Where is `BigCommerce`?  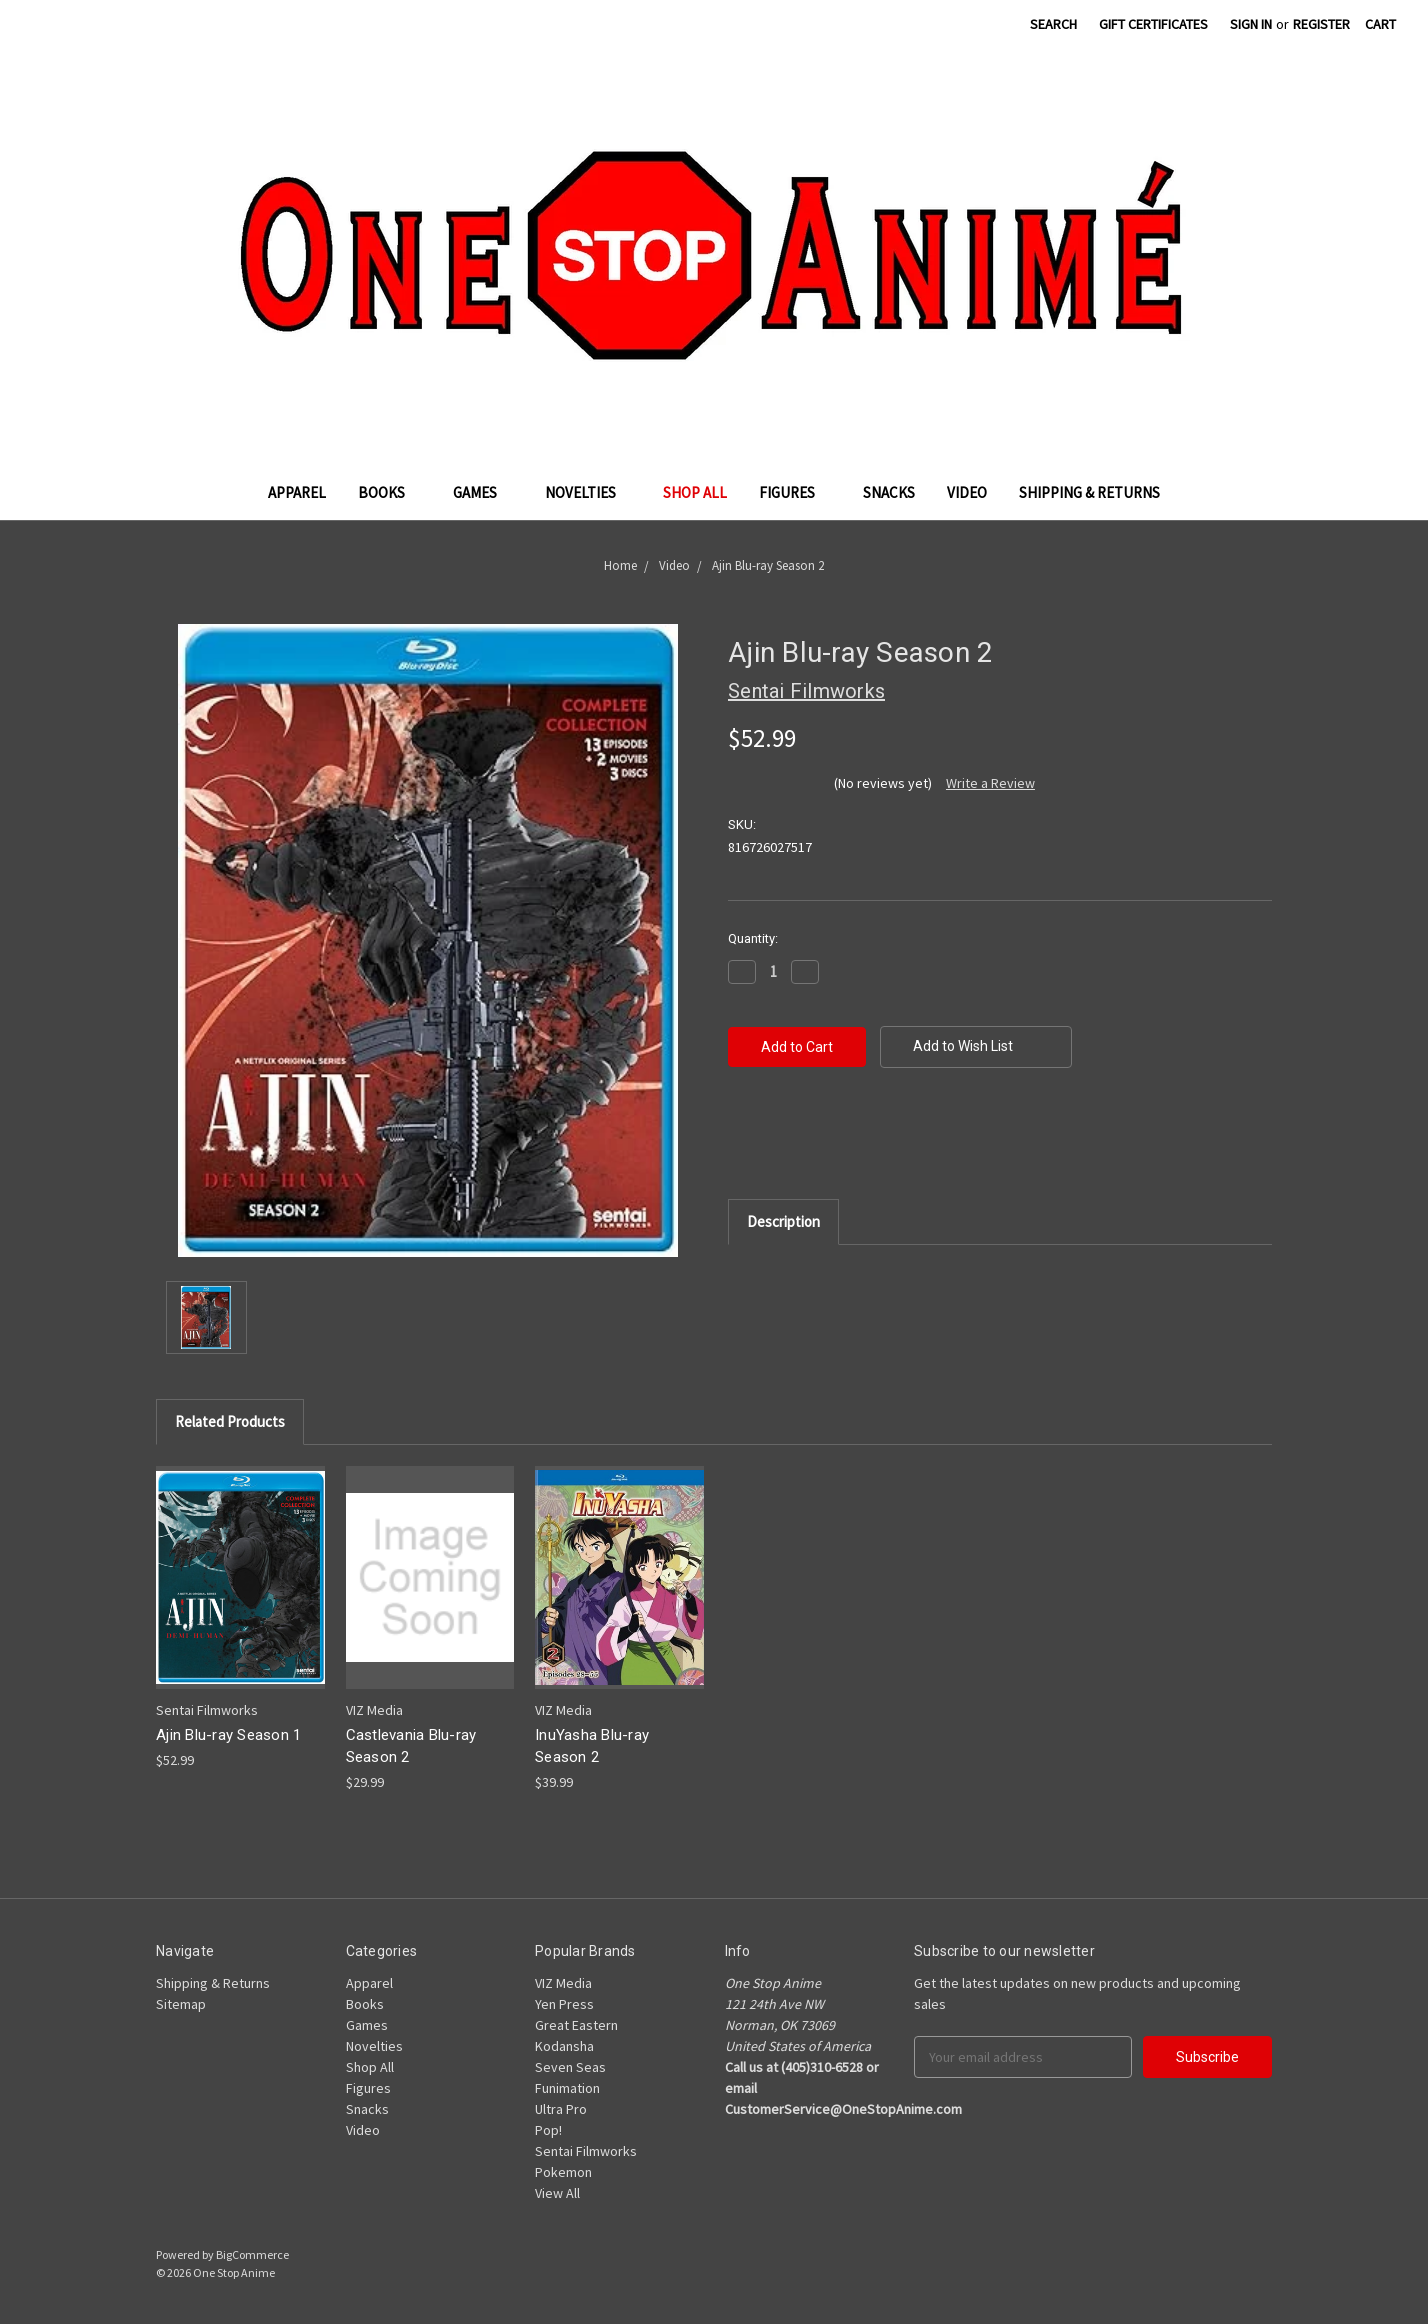 BigCommerce is located at coordinates (252, 2254).